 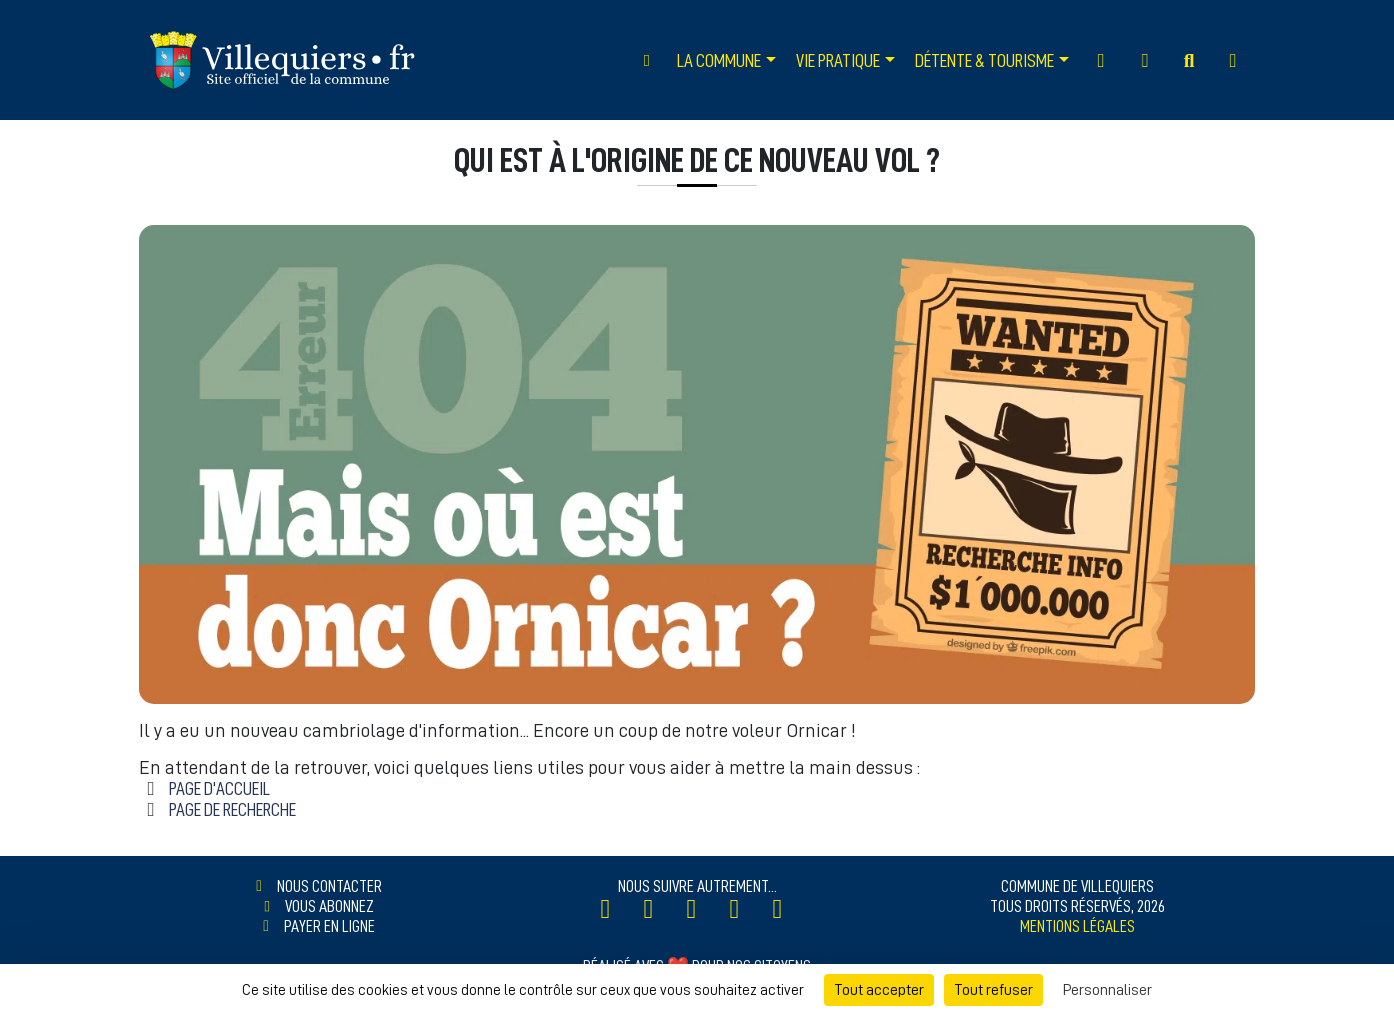 What do you see at coordinates (1107, 990) in the screenshot?
I see `Personnaliser [Personnaliser (fenêtre modale)]` at bounding box center [1107, 990].